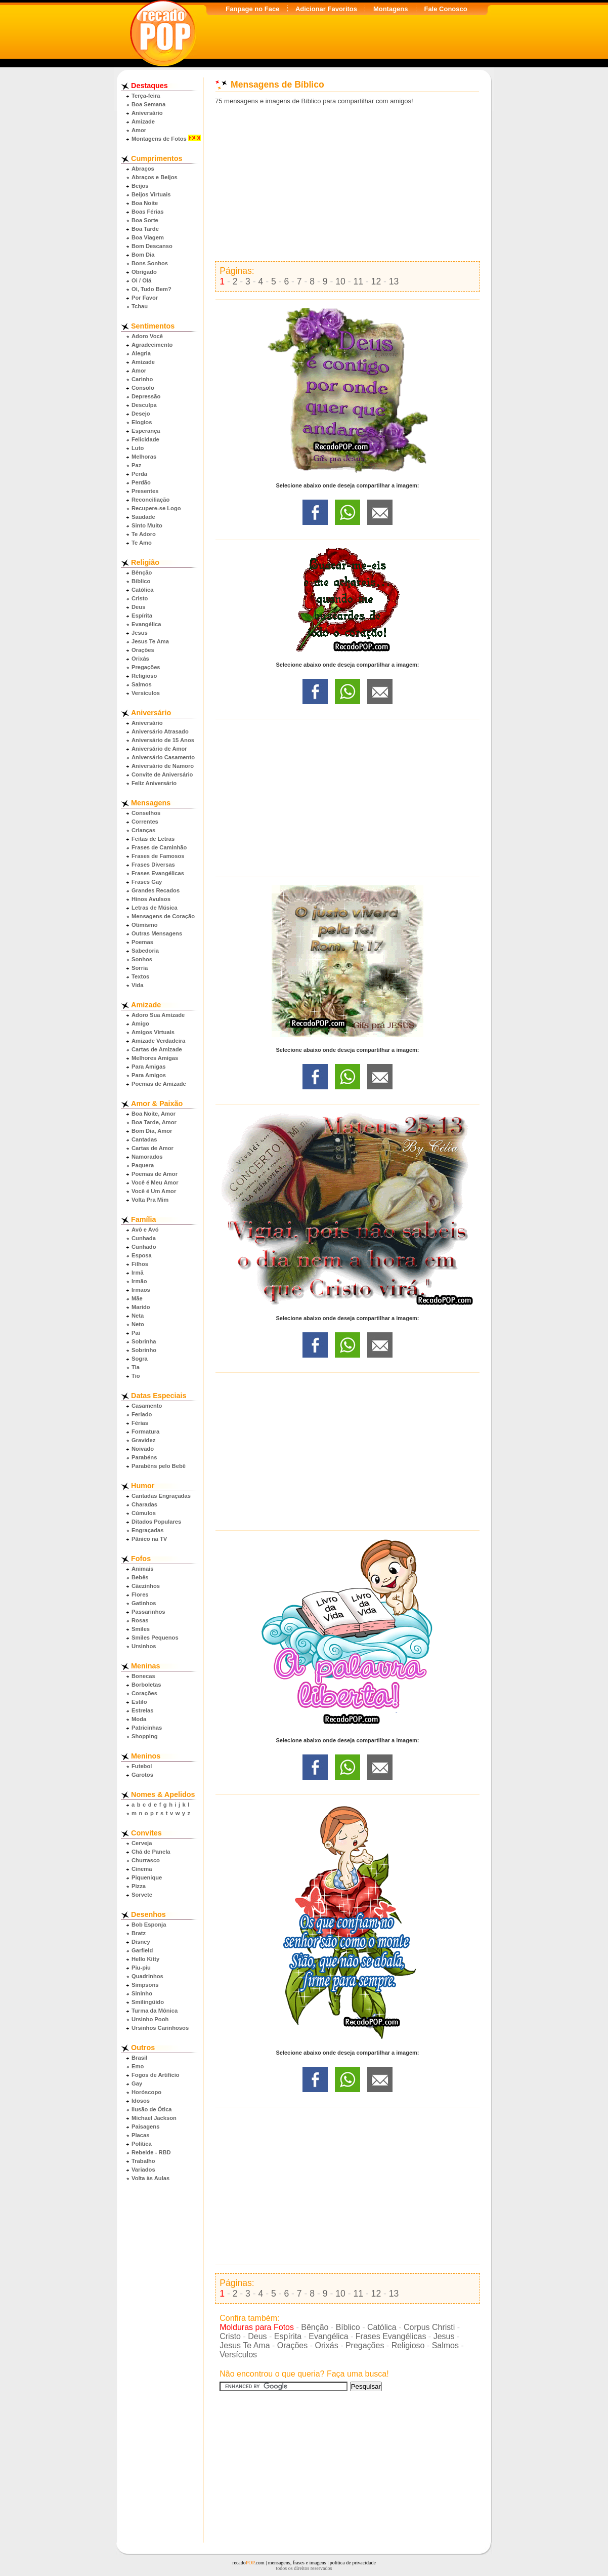 Image resolution: width=608 pixels, height=2576 pixels. Describe the element at coordinates (136, 1367) in the screenshot. I see `Tia` at that location.